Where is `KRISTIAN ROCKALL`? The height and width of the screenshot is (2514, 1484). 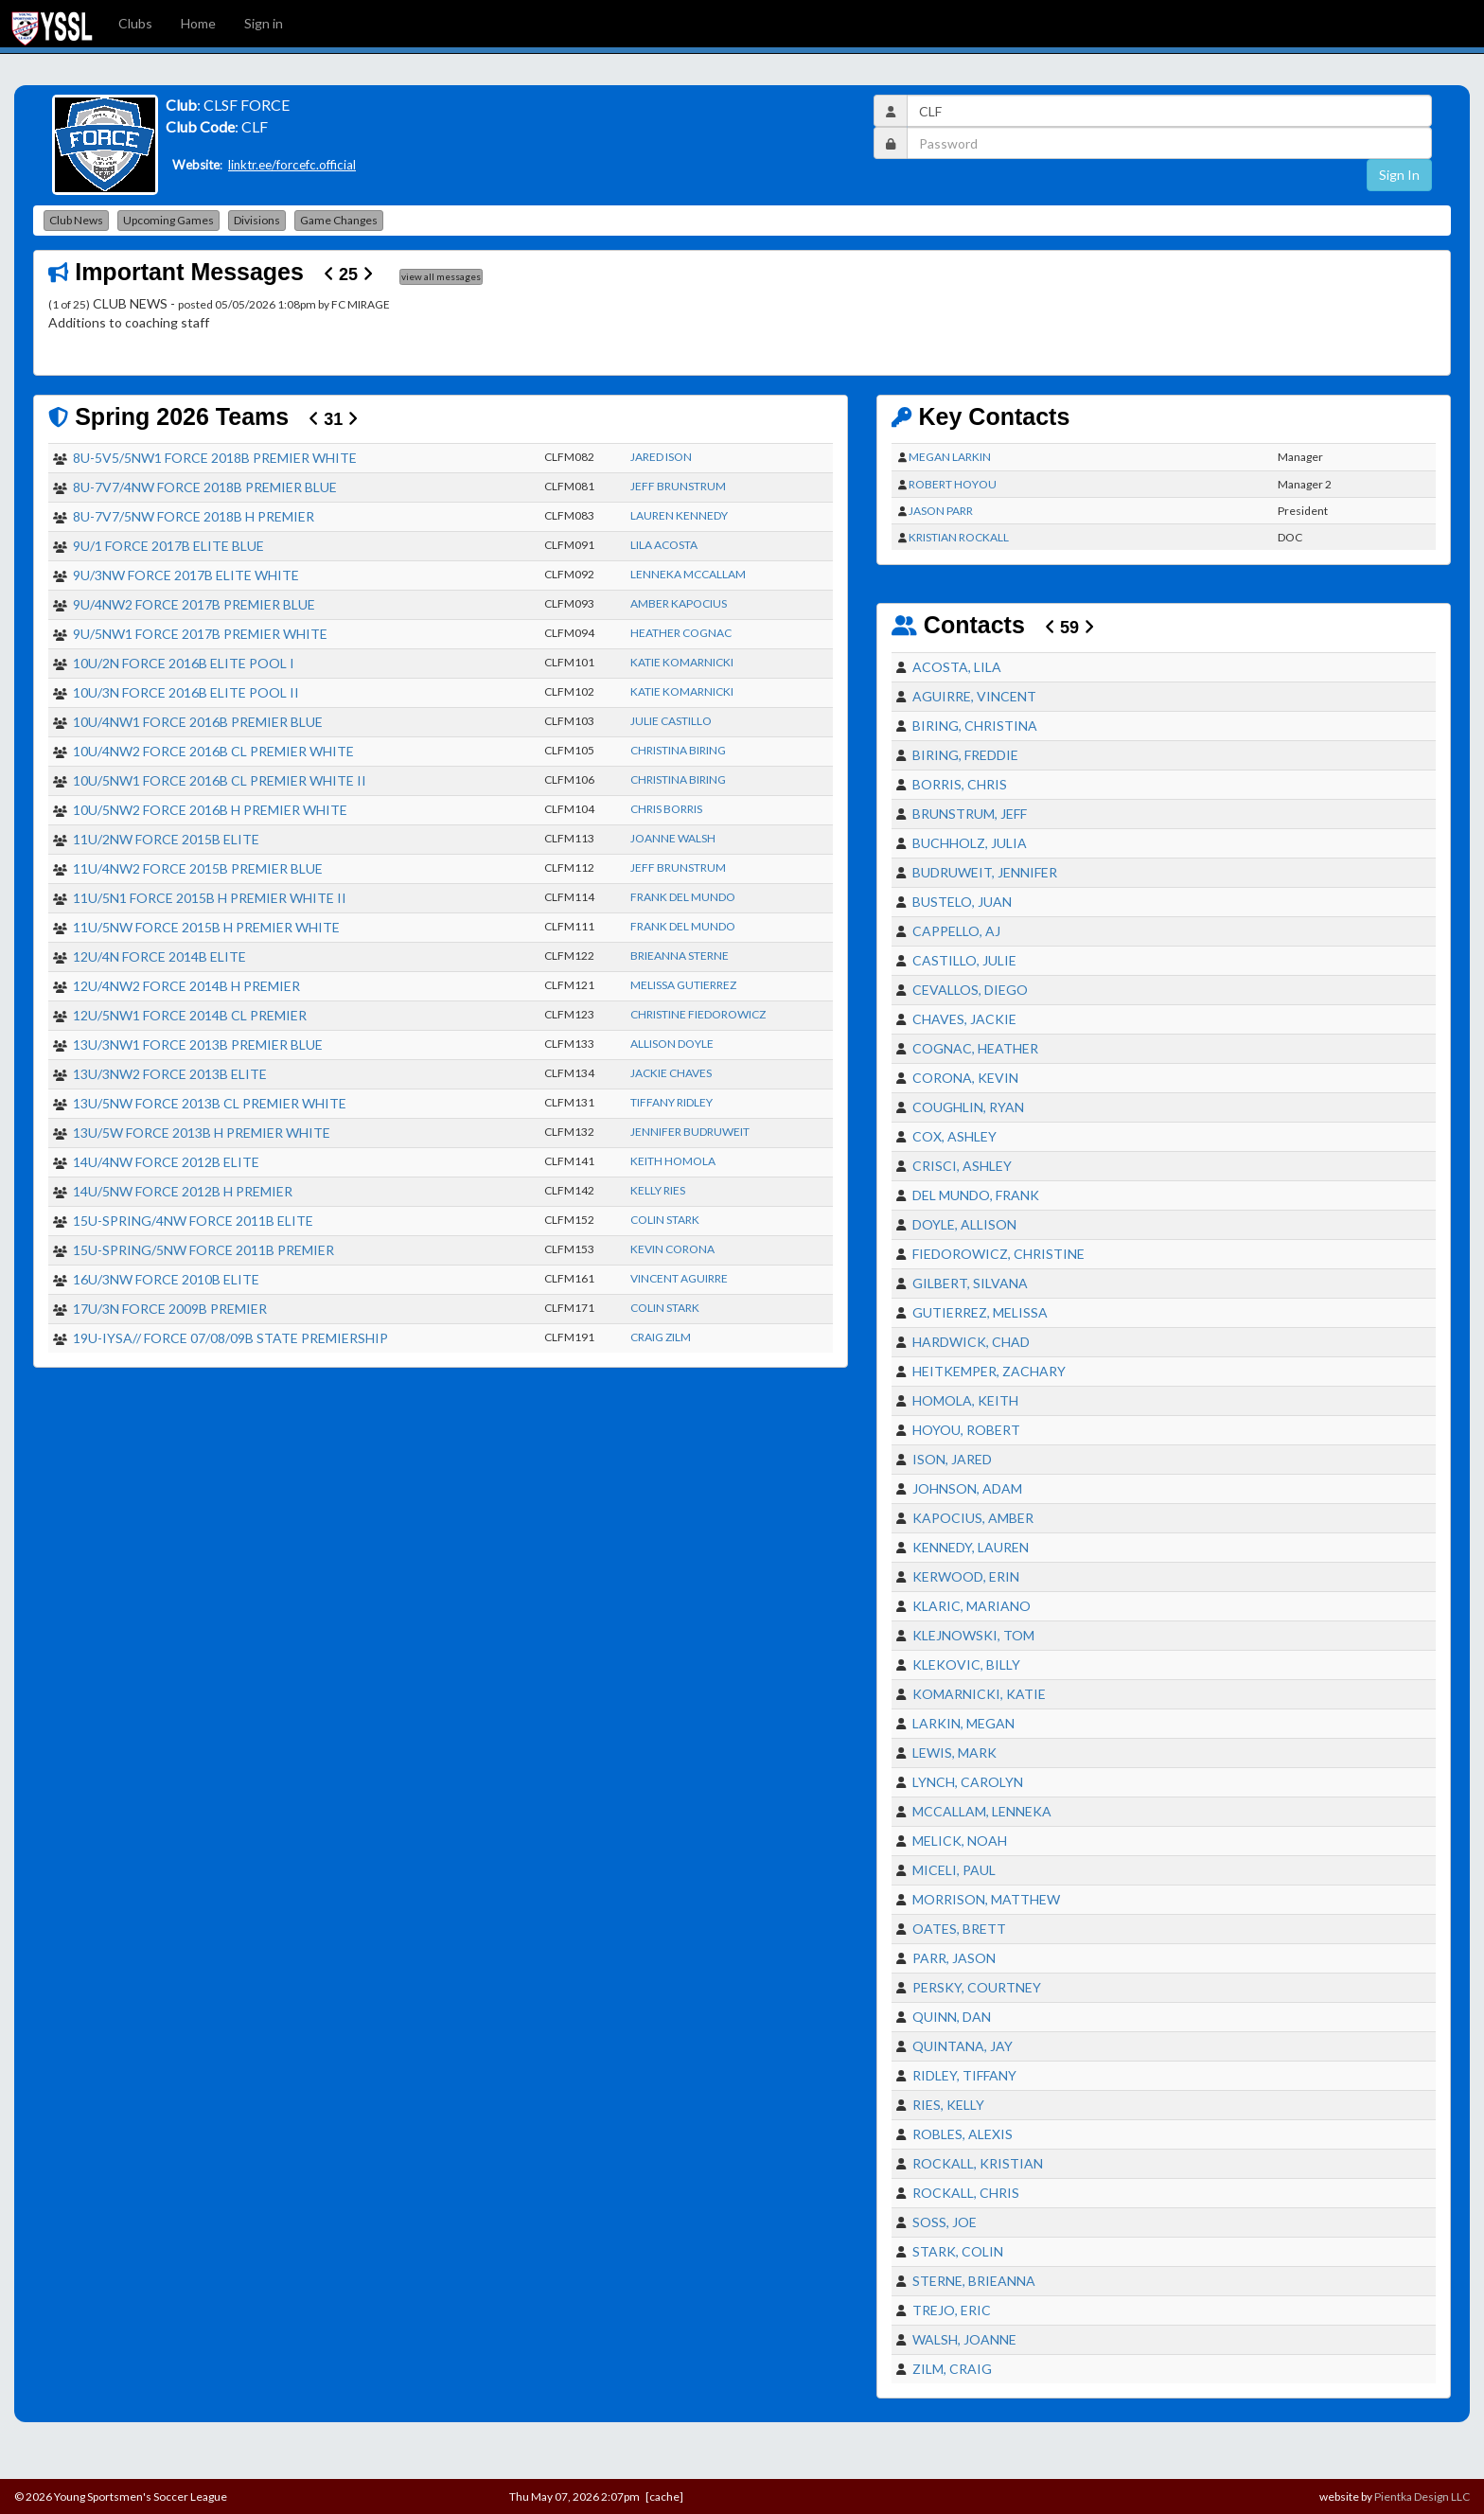
KRISTIAN ROCKALL is located at coordinates (959, 537).